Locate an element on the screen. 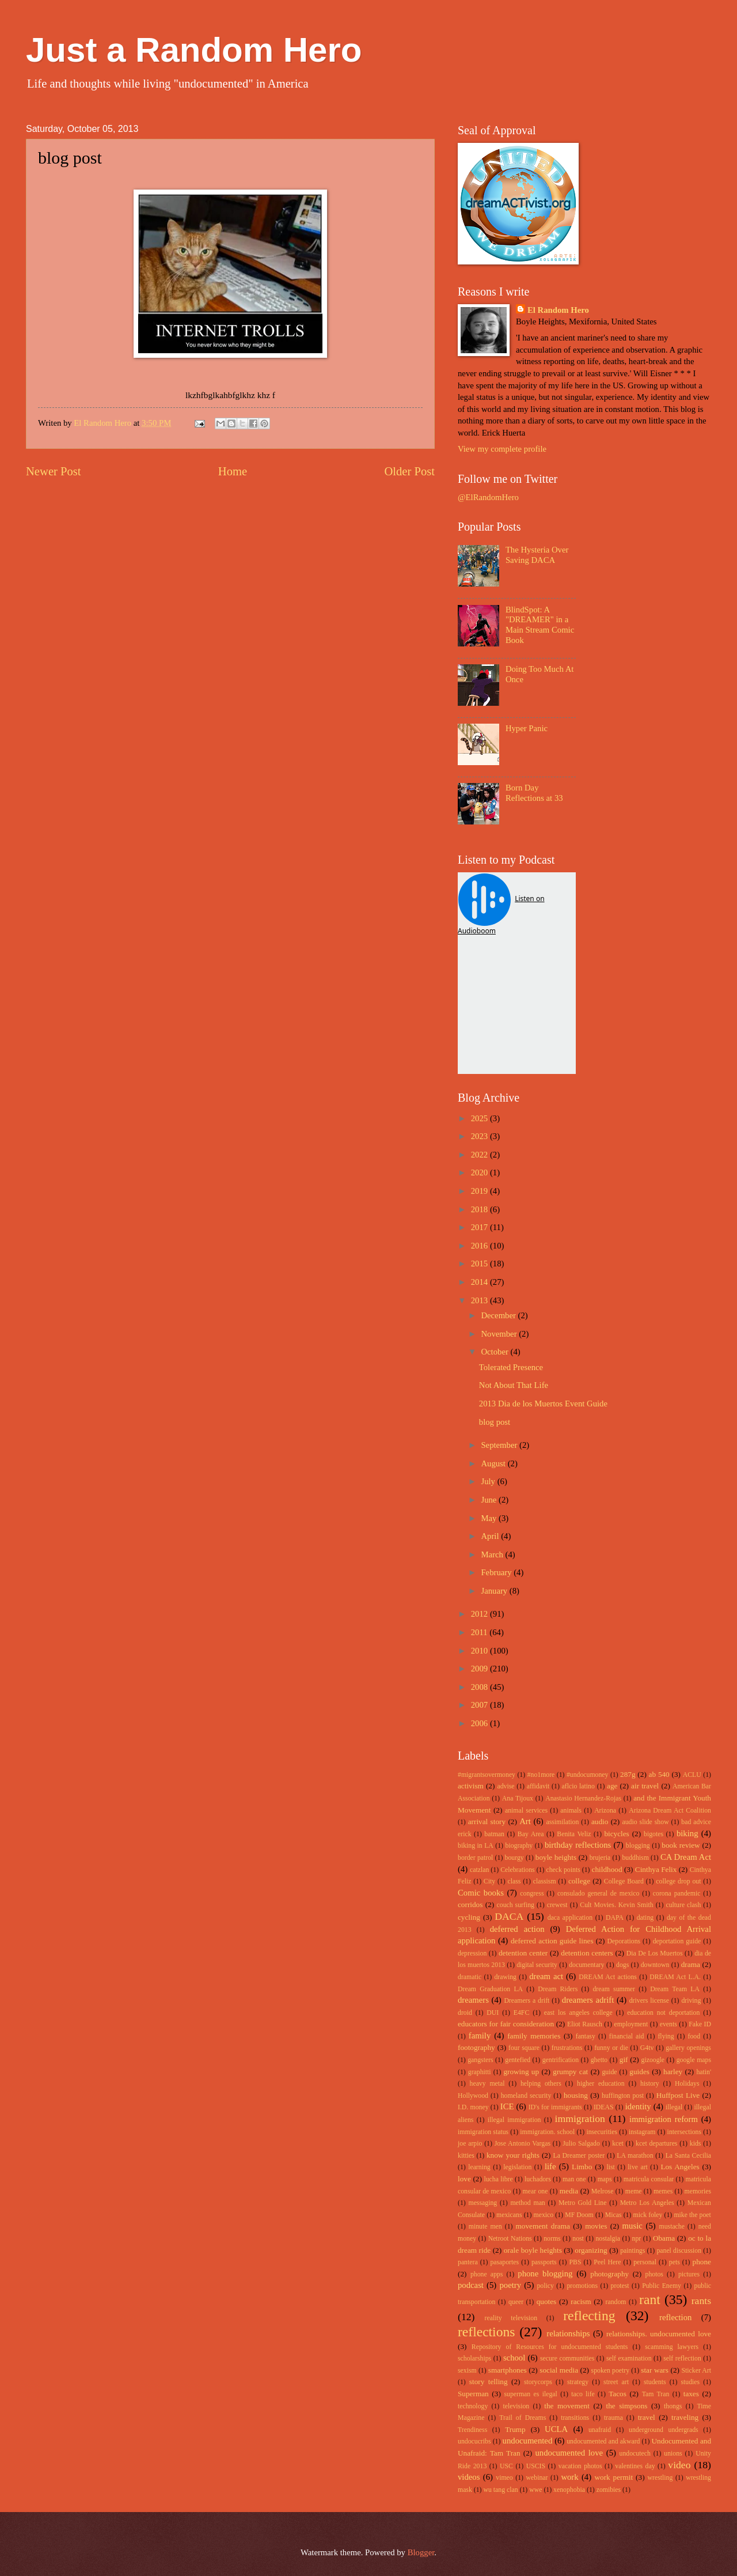  PBS is located at coordinates (575, 2262).